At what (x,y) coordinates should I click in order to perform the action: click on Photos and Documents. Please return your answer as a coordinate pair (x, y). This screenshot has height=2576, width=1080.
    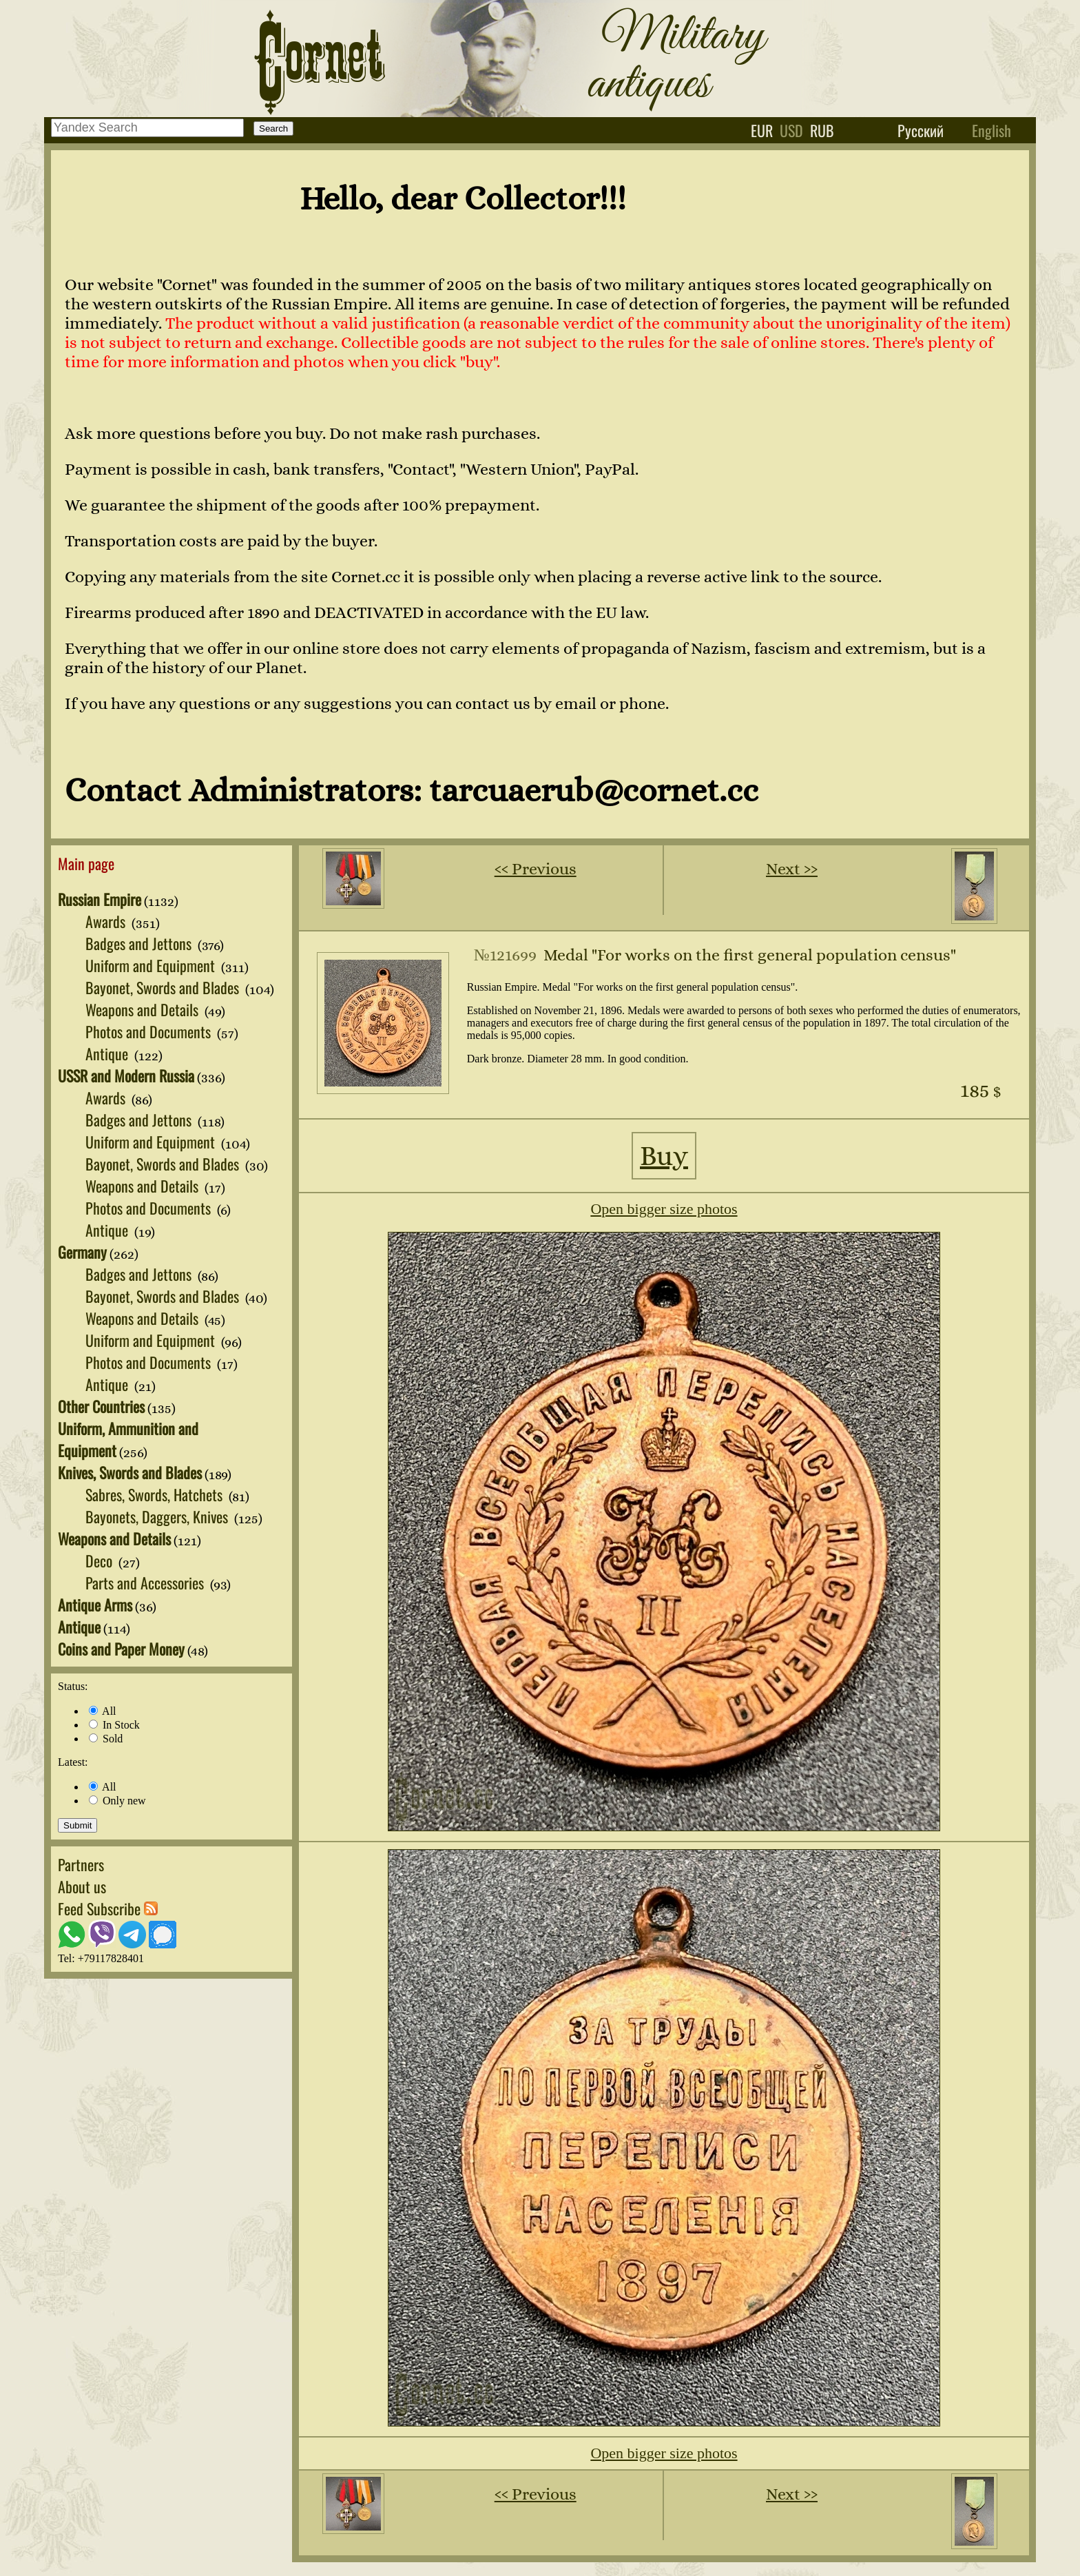
    Looking at the image, I should click on (149, 1031).